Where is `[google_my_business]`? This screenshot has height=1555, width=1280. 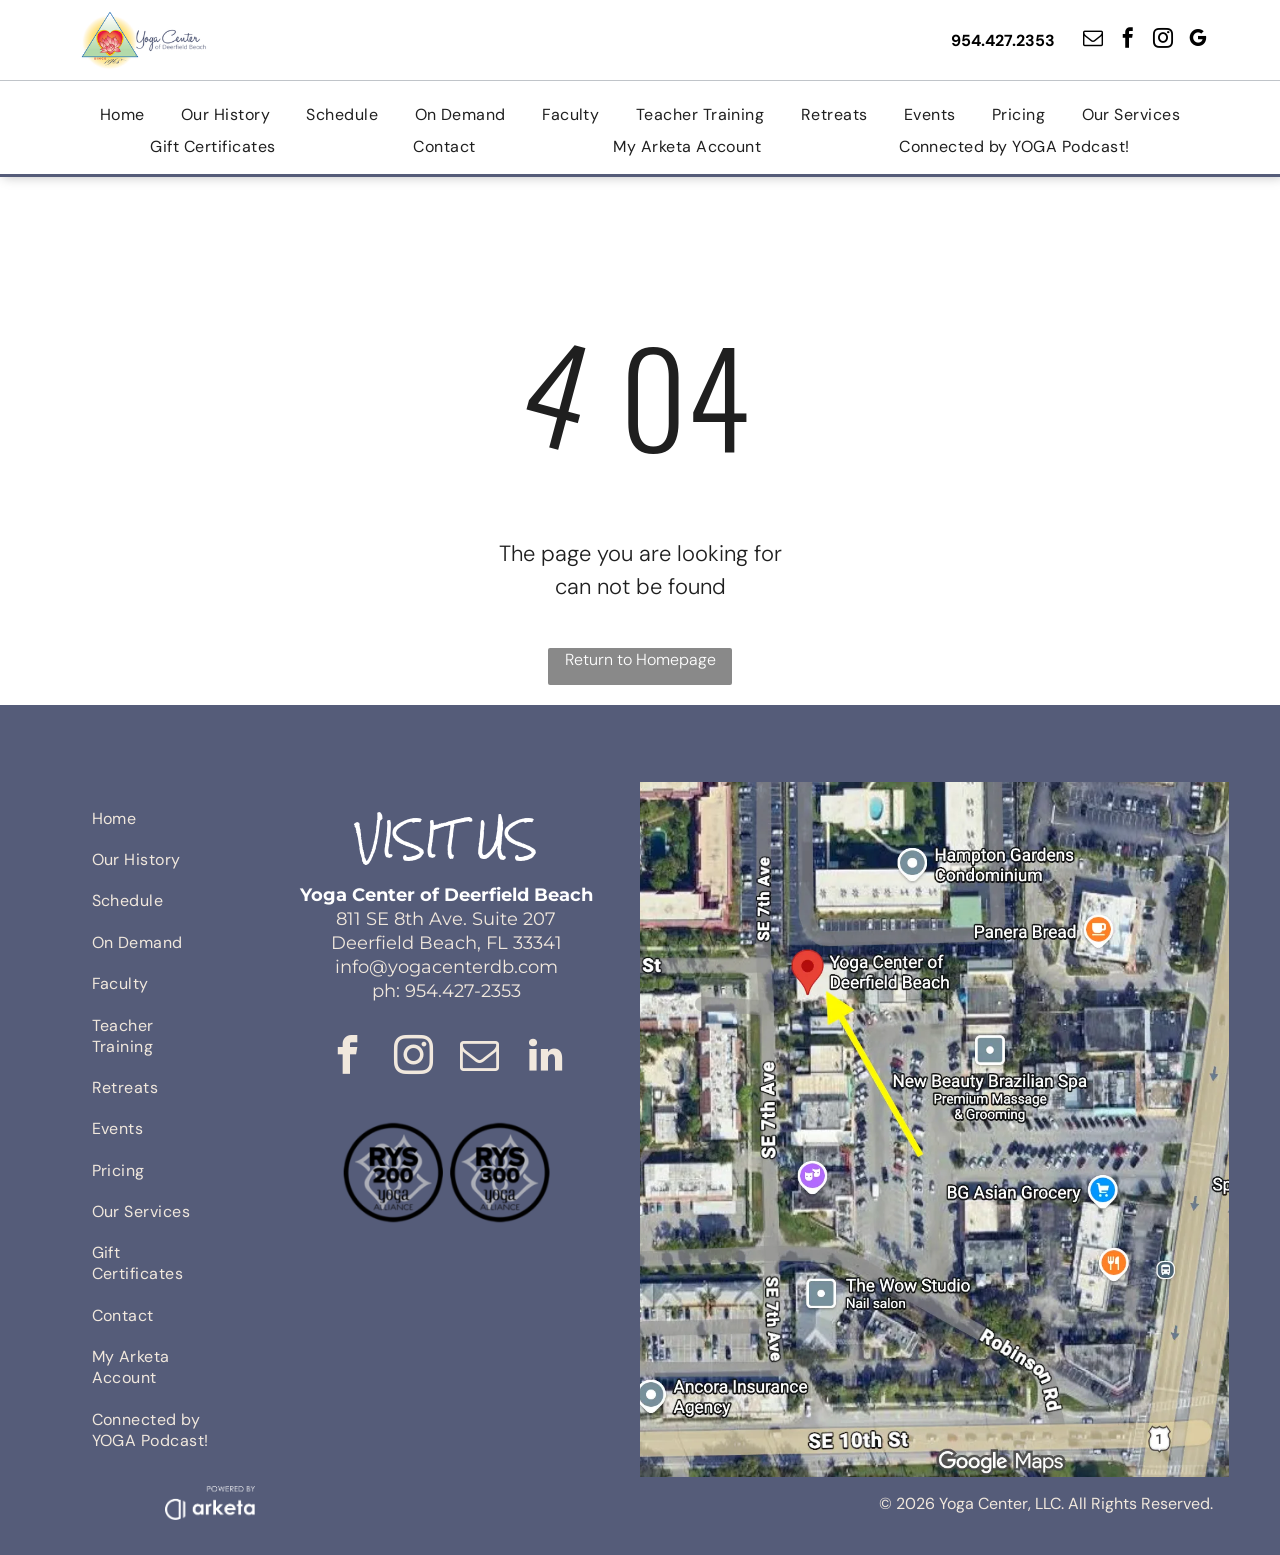
[google_my_business] is located at coordinates (1198, 40).